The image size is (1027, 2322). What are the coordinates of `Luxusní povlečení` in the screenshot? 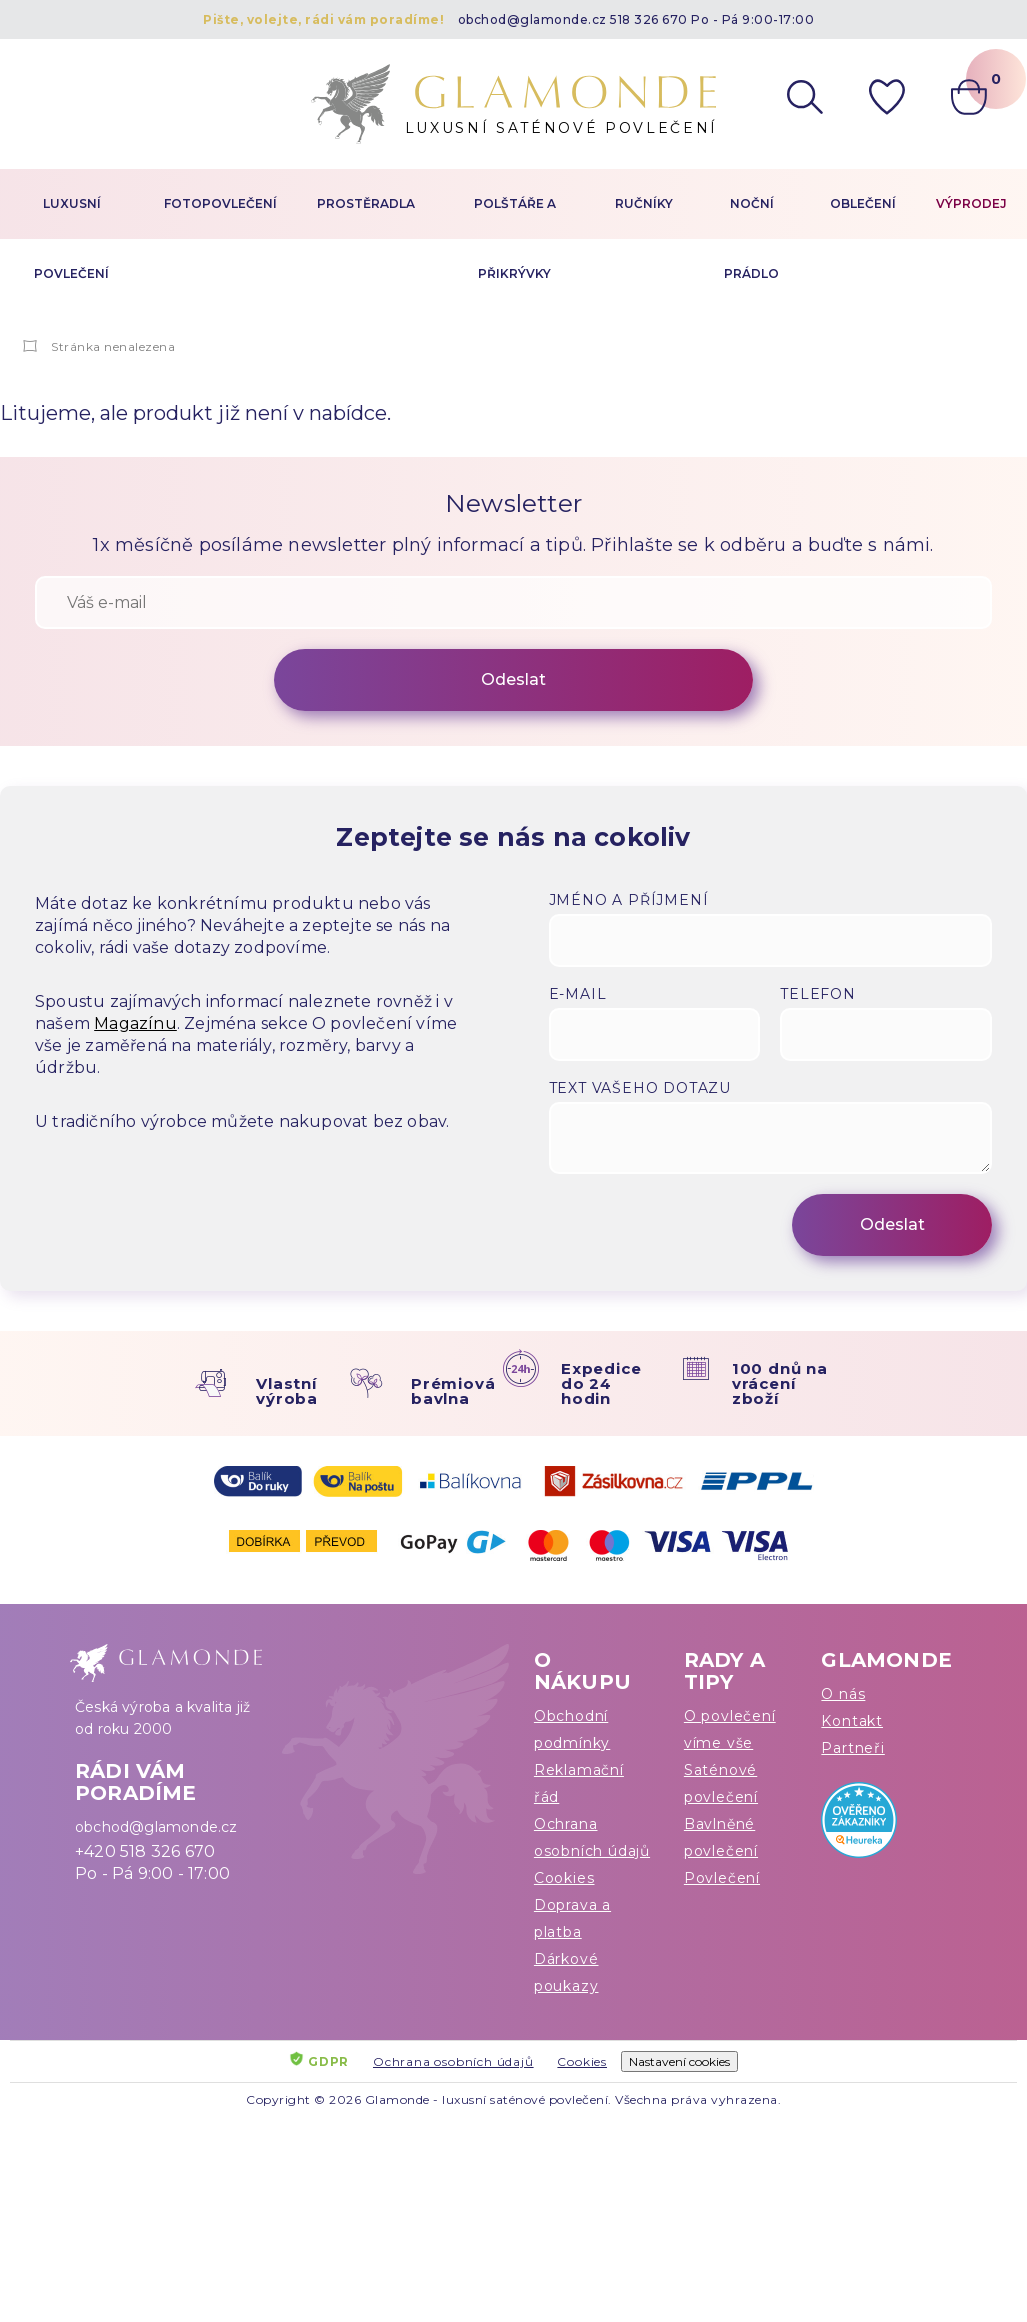 It's located at (71, 238).